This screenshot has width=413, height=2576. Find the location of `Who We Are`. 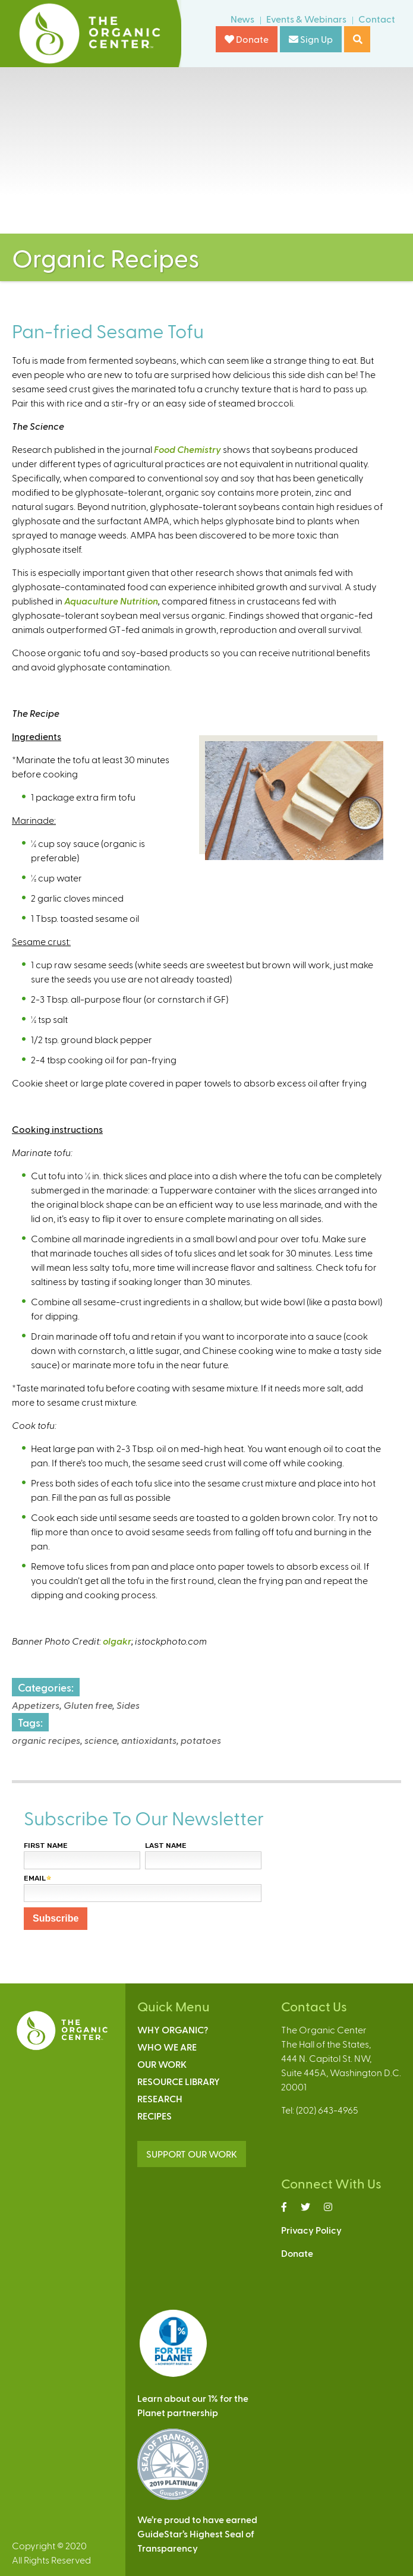

Who We Are is located at coordinates (167, 2046).